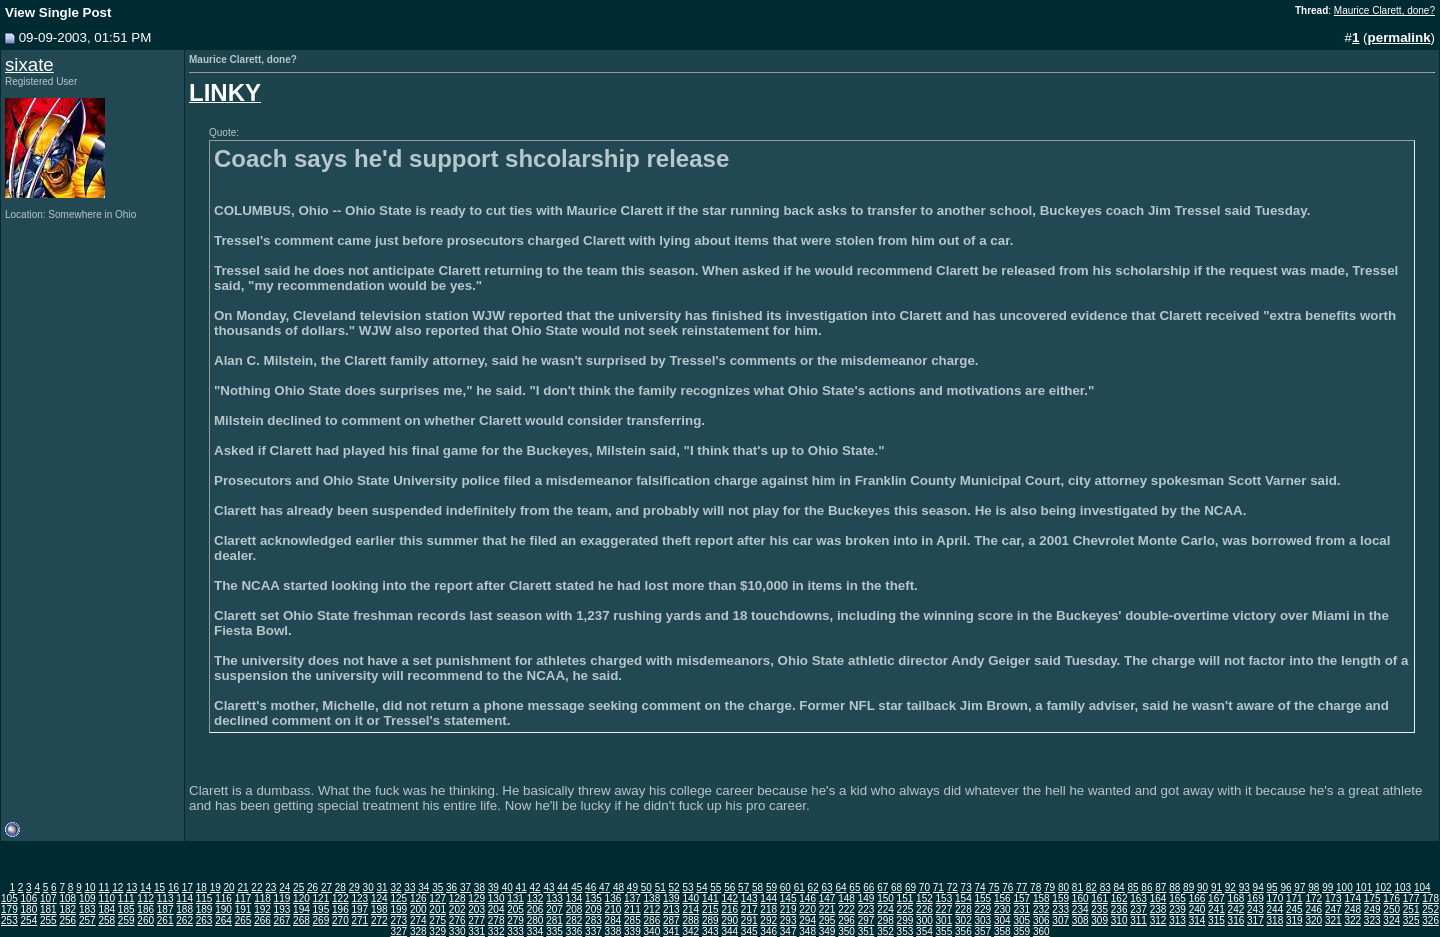  Describe the element at coordinates (126, 898) in the screenshot. I see `111` at that location.